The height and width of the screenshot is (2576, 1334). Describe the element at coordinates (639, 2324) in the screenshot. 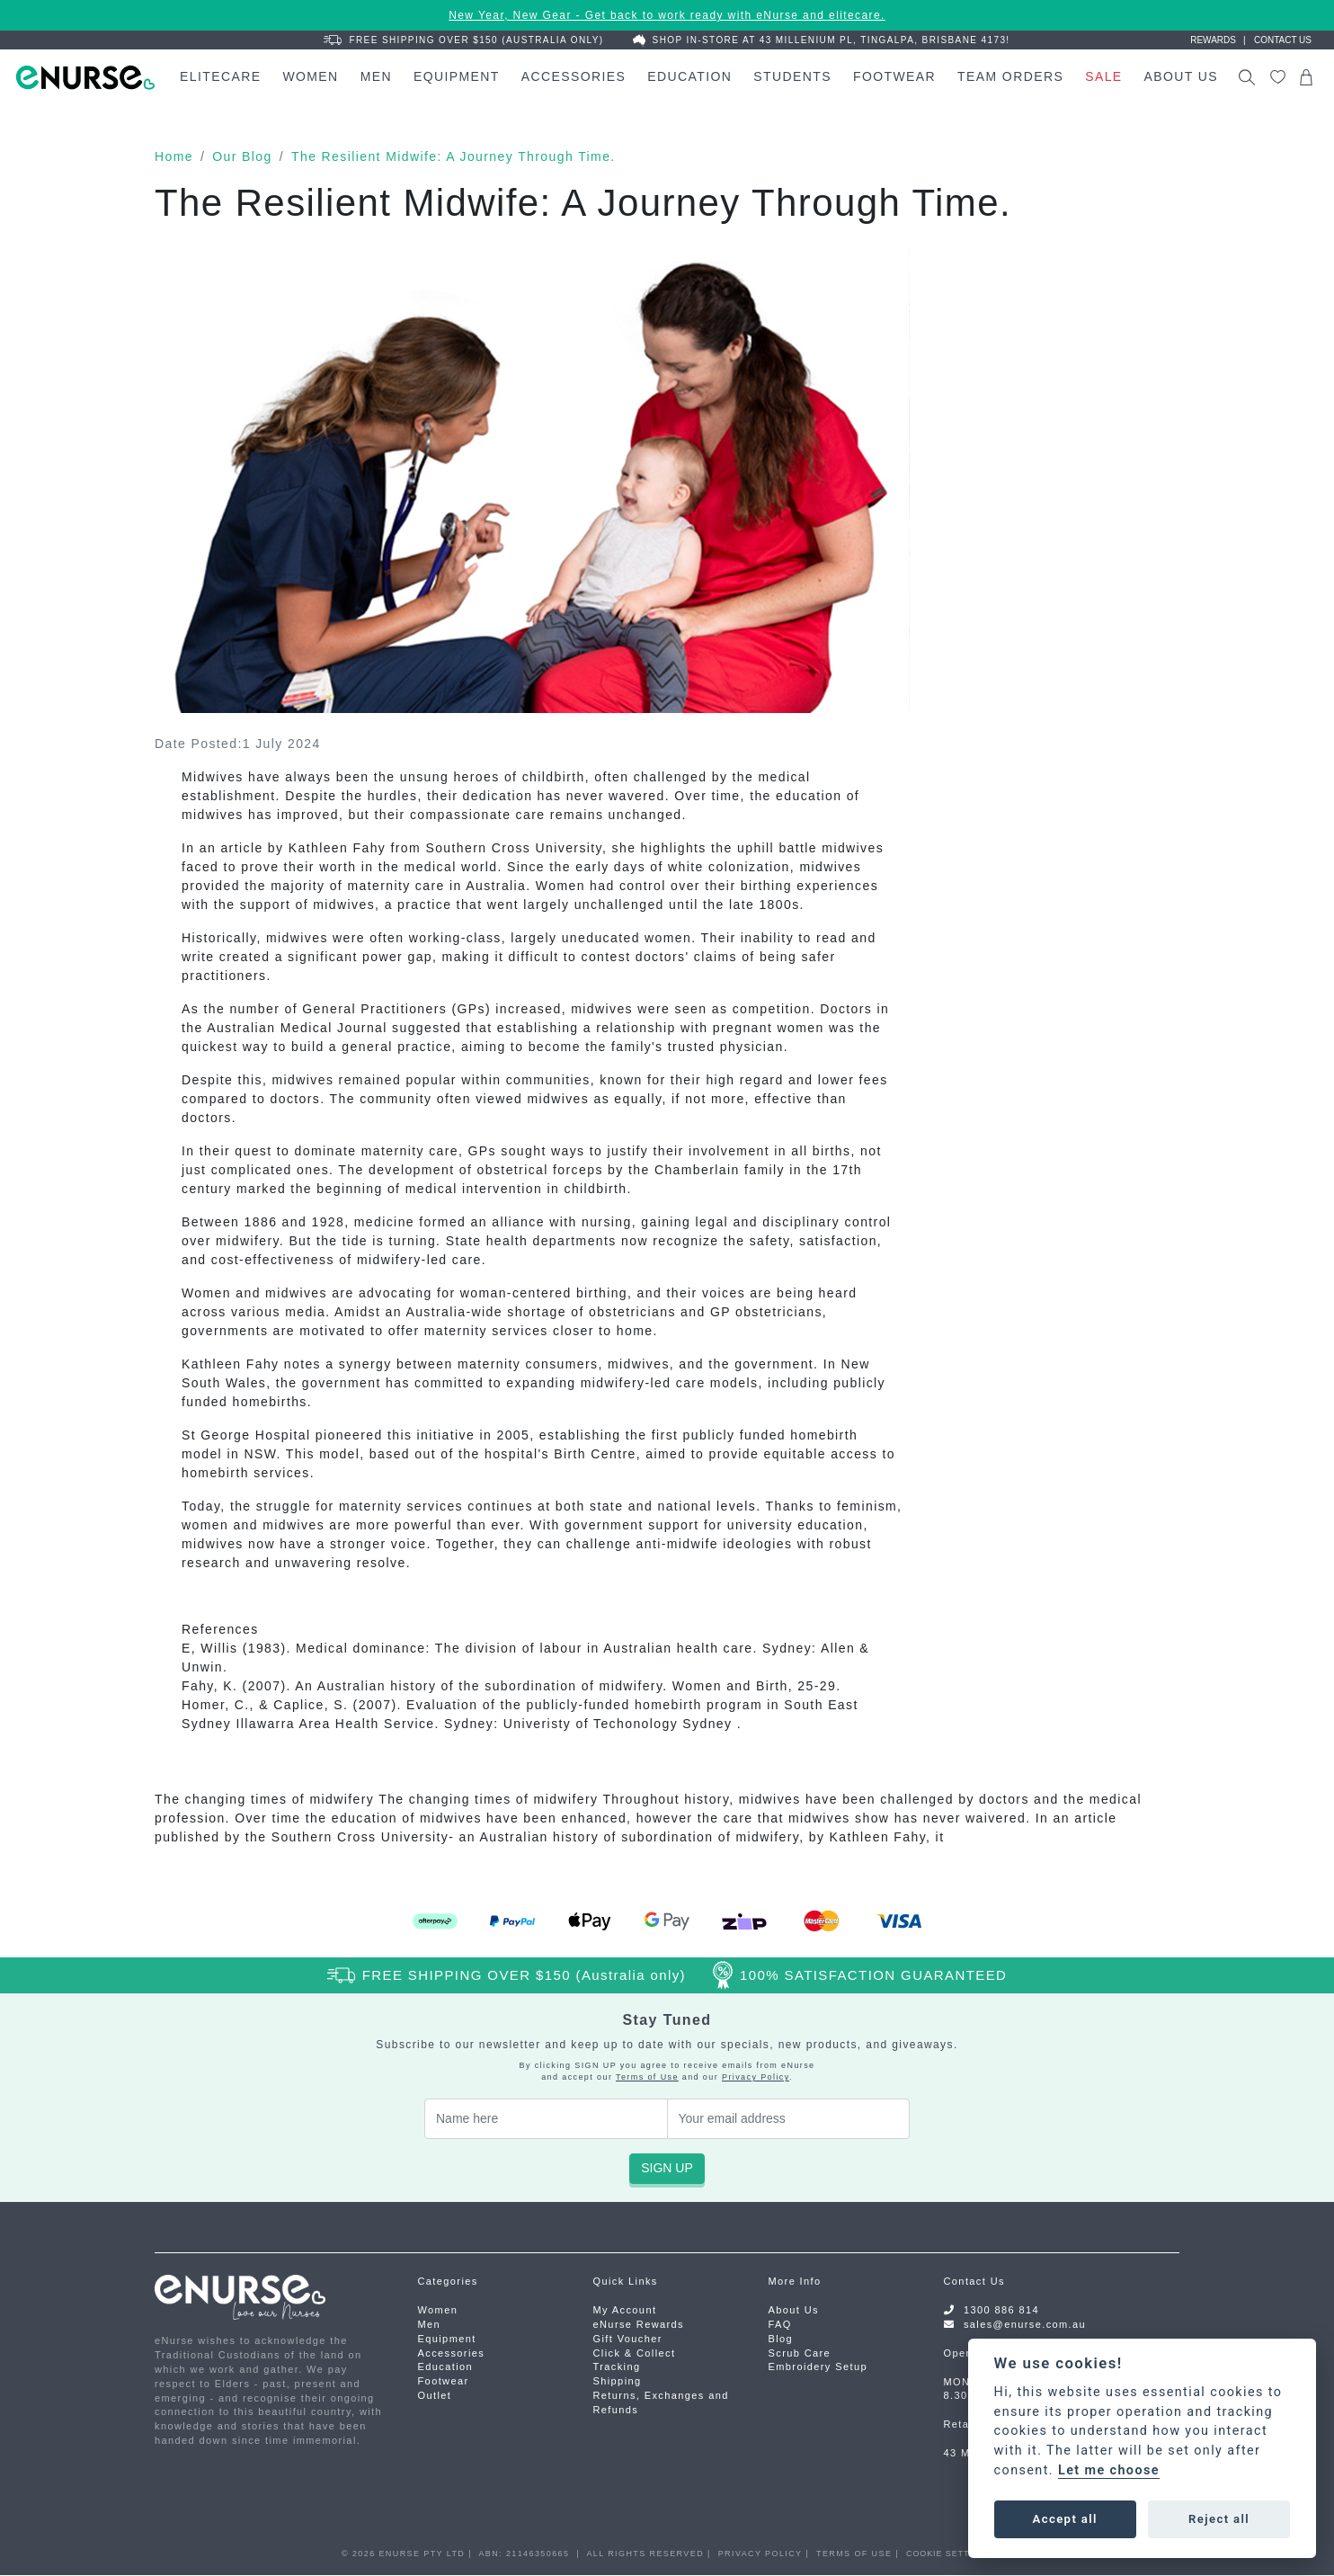

I see `eNurse Rewards` at that location.